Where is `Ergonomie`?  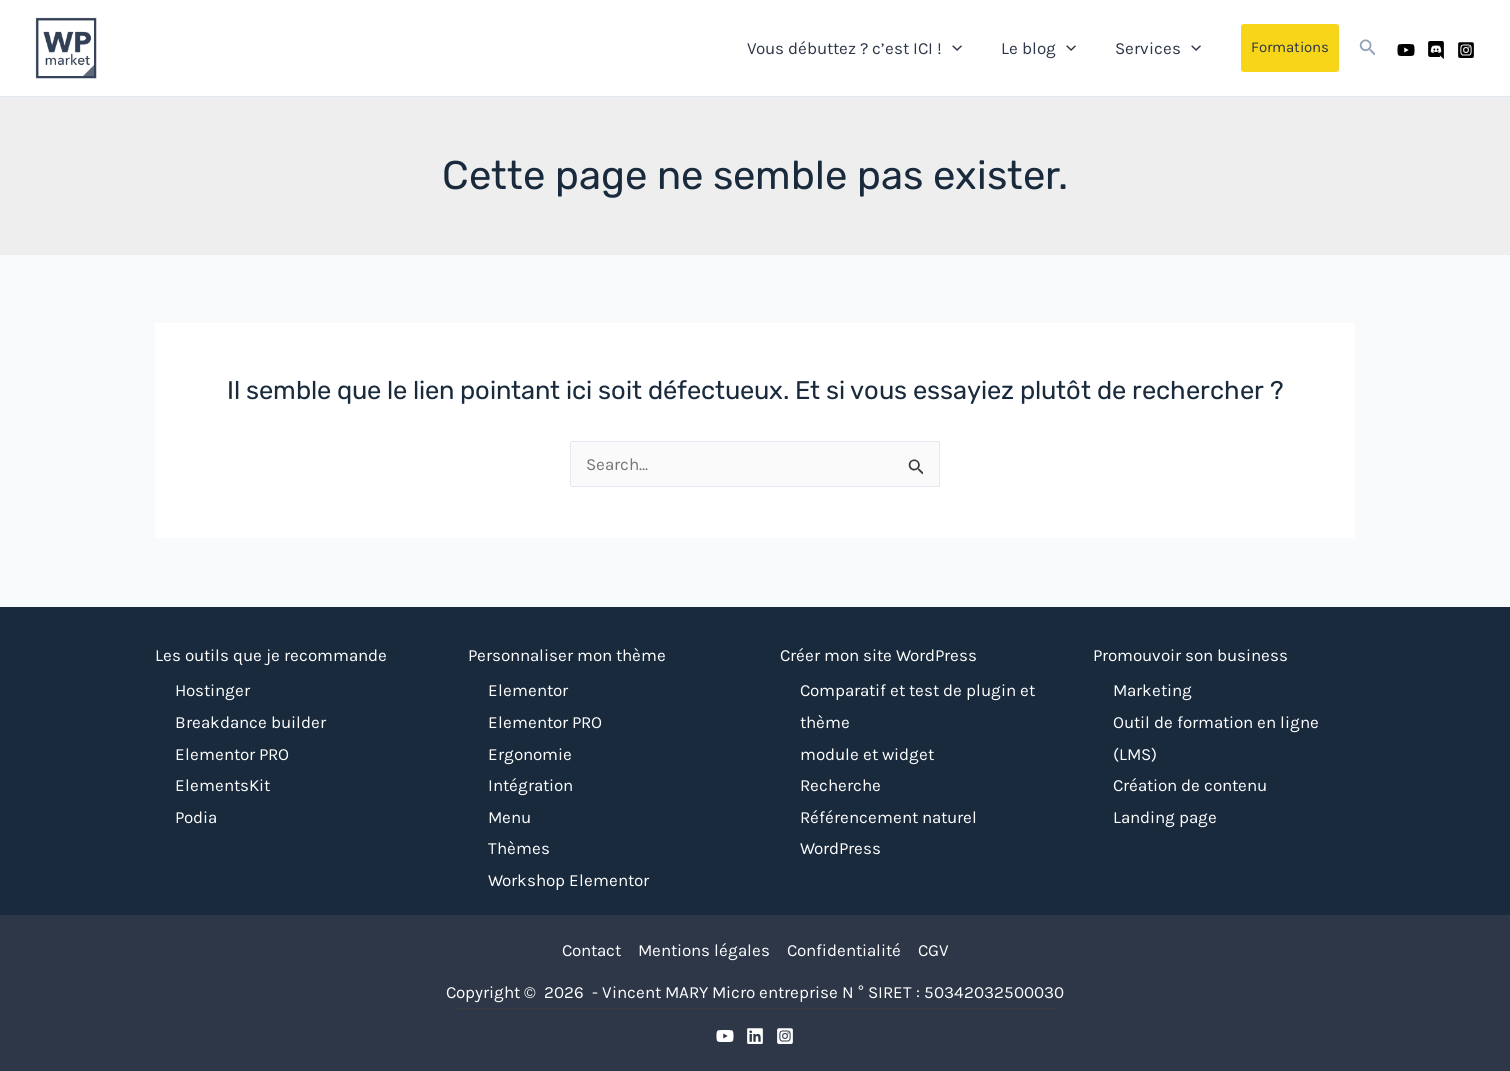
Ergonomie is located at coordinates (530, 754).